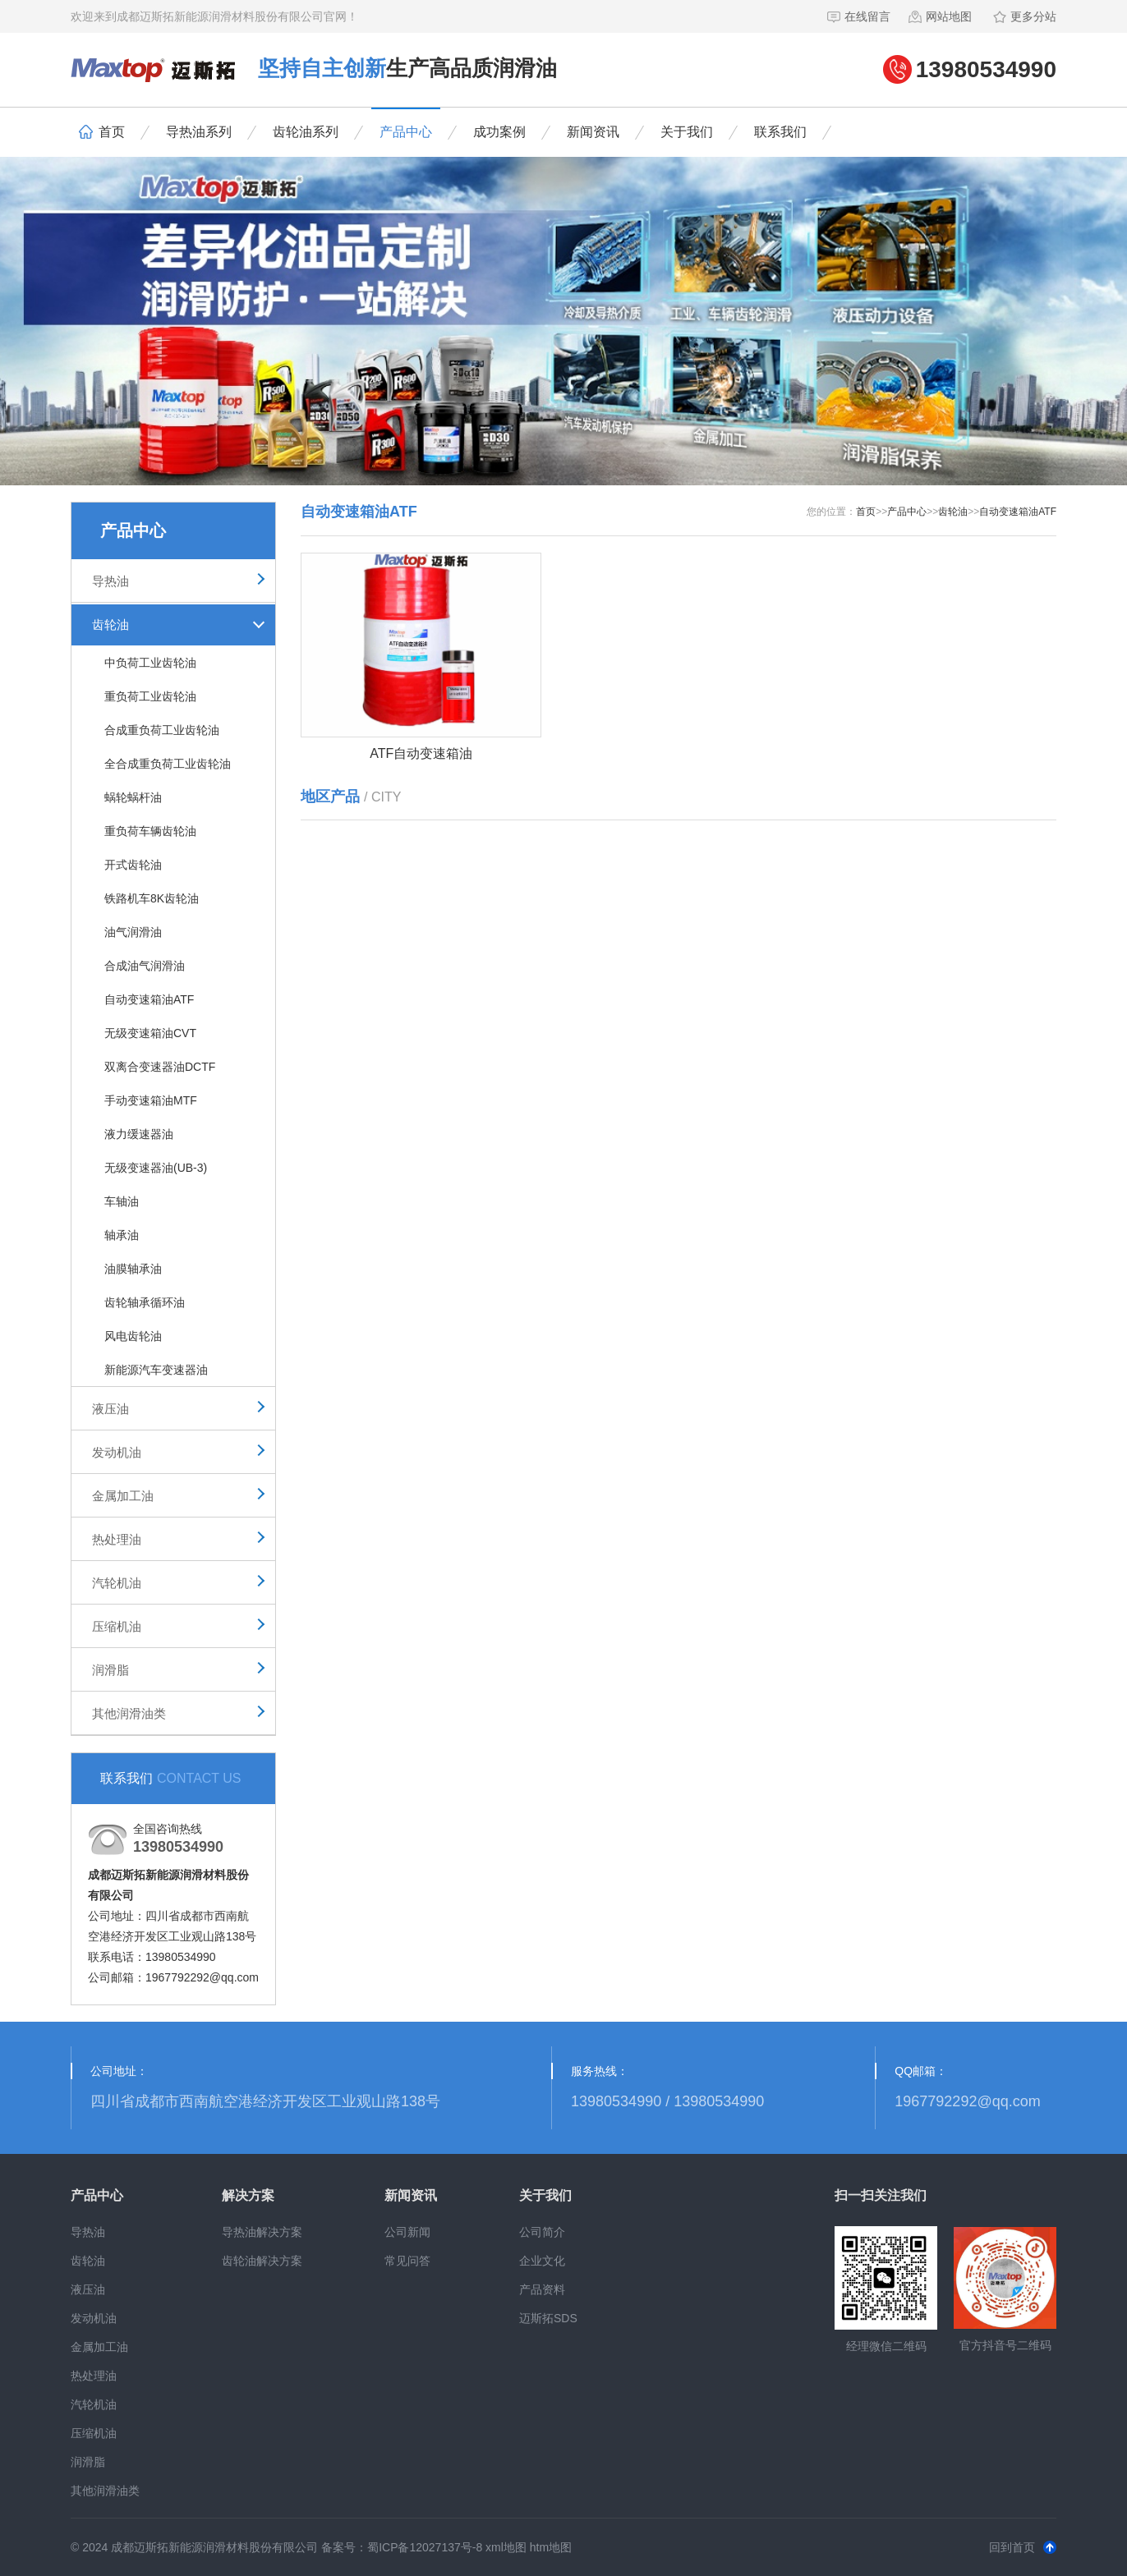 The width and height of the screenshot is (1127, 2576). What do you see at coordinates (542, 2260) in the screenshot?
I see `企业文化` at bounding box center [542, 2260].